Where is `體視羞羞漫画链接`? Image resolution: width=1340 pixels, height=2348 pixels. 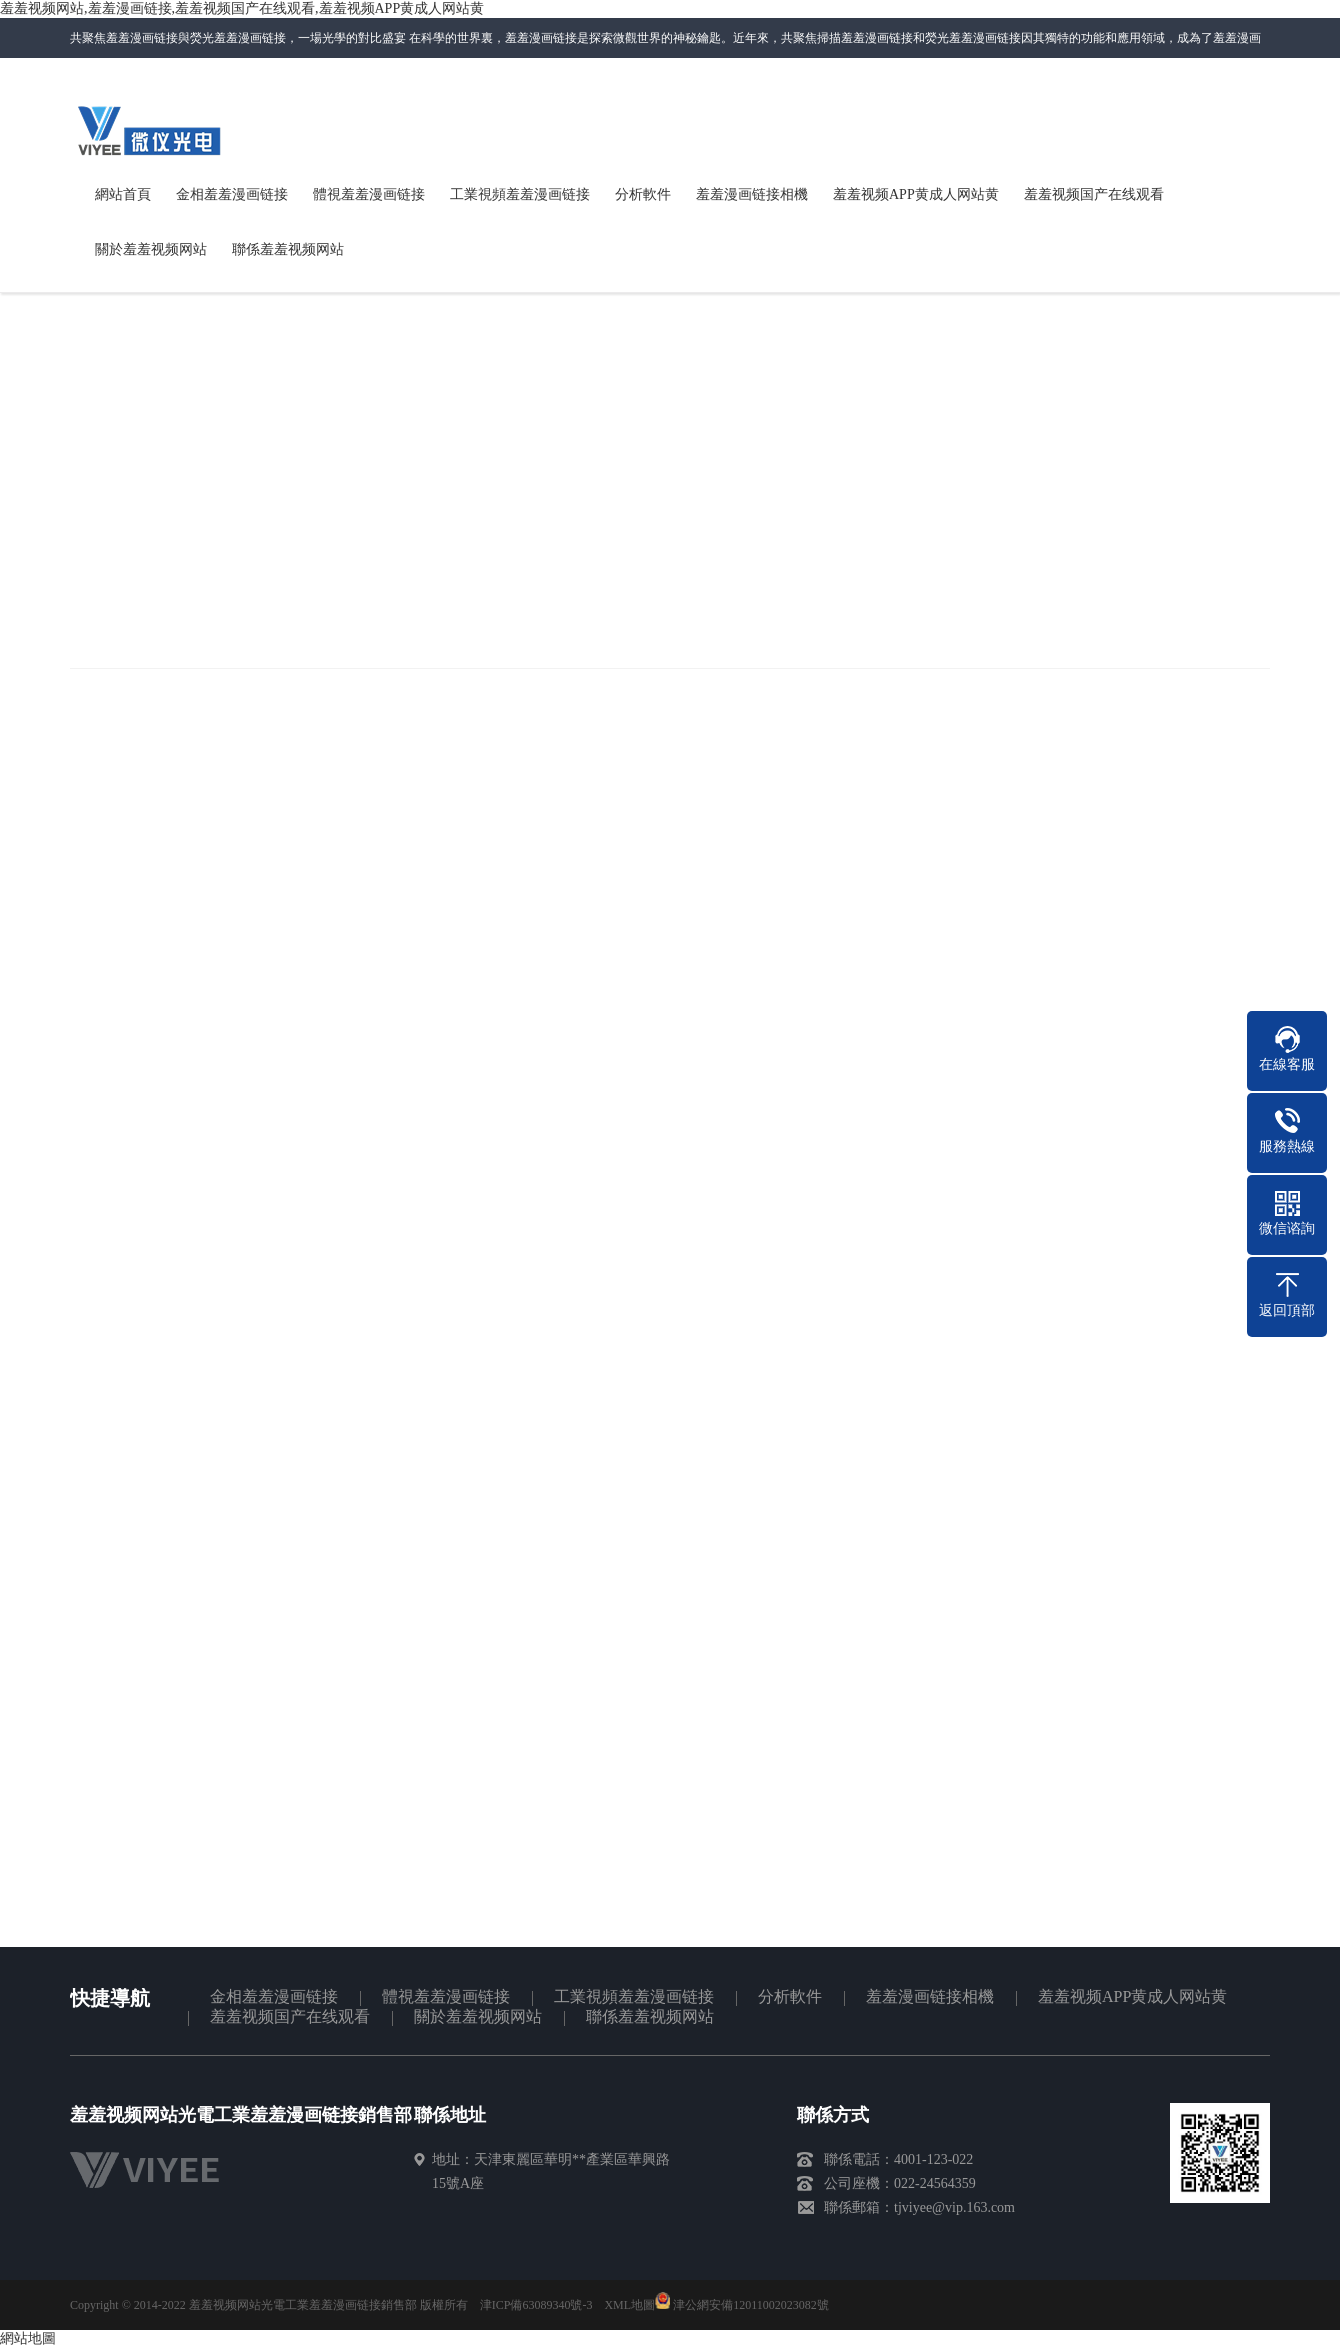 體視羞羞漫画链接 is located at coordinates (446, 1996).